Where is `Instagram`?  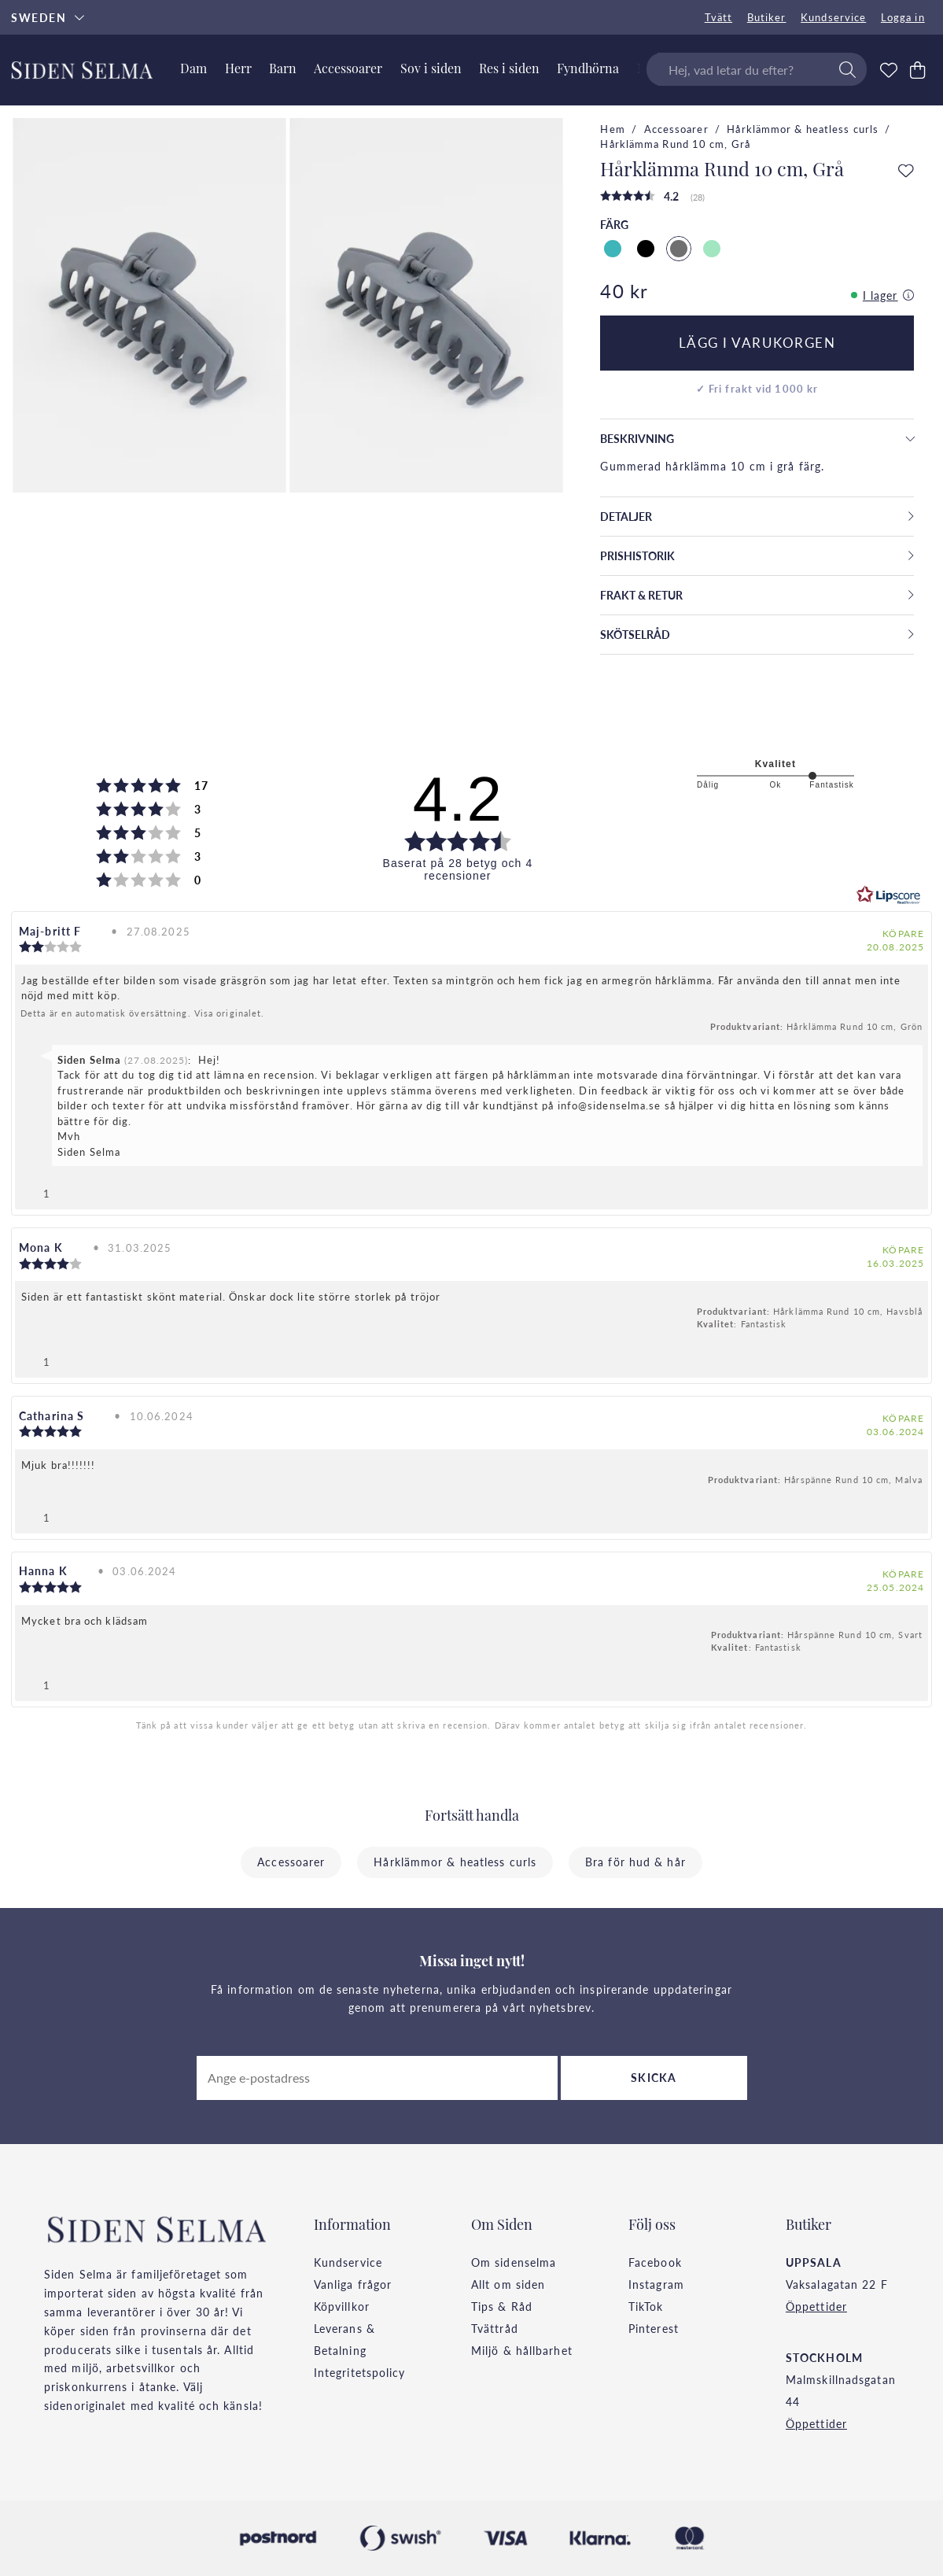
Instagram is located at coordinates (656, 2284).